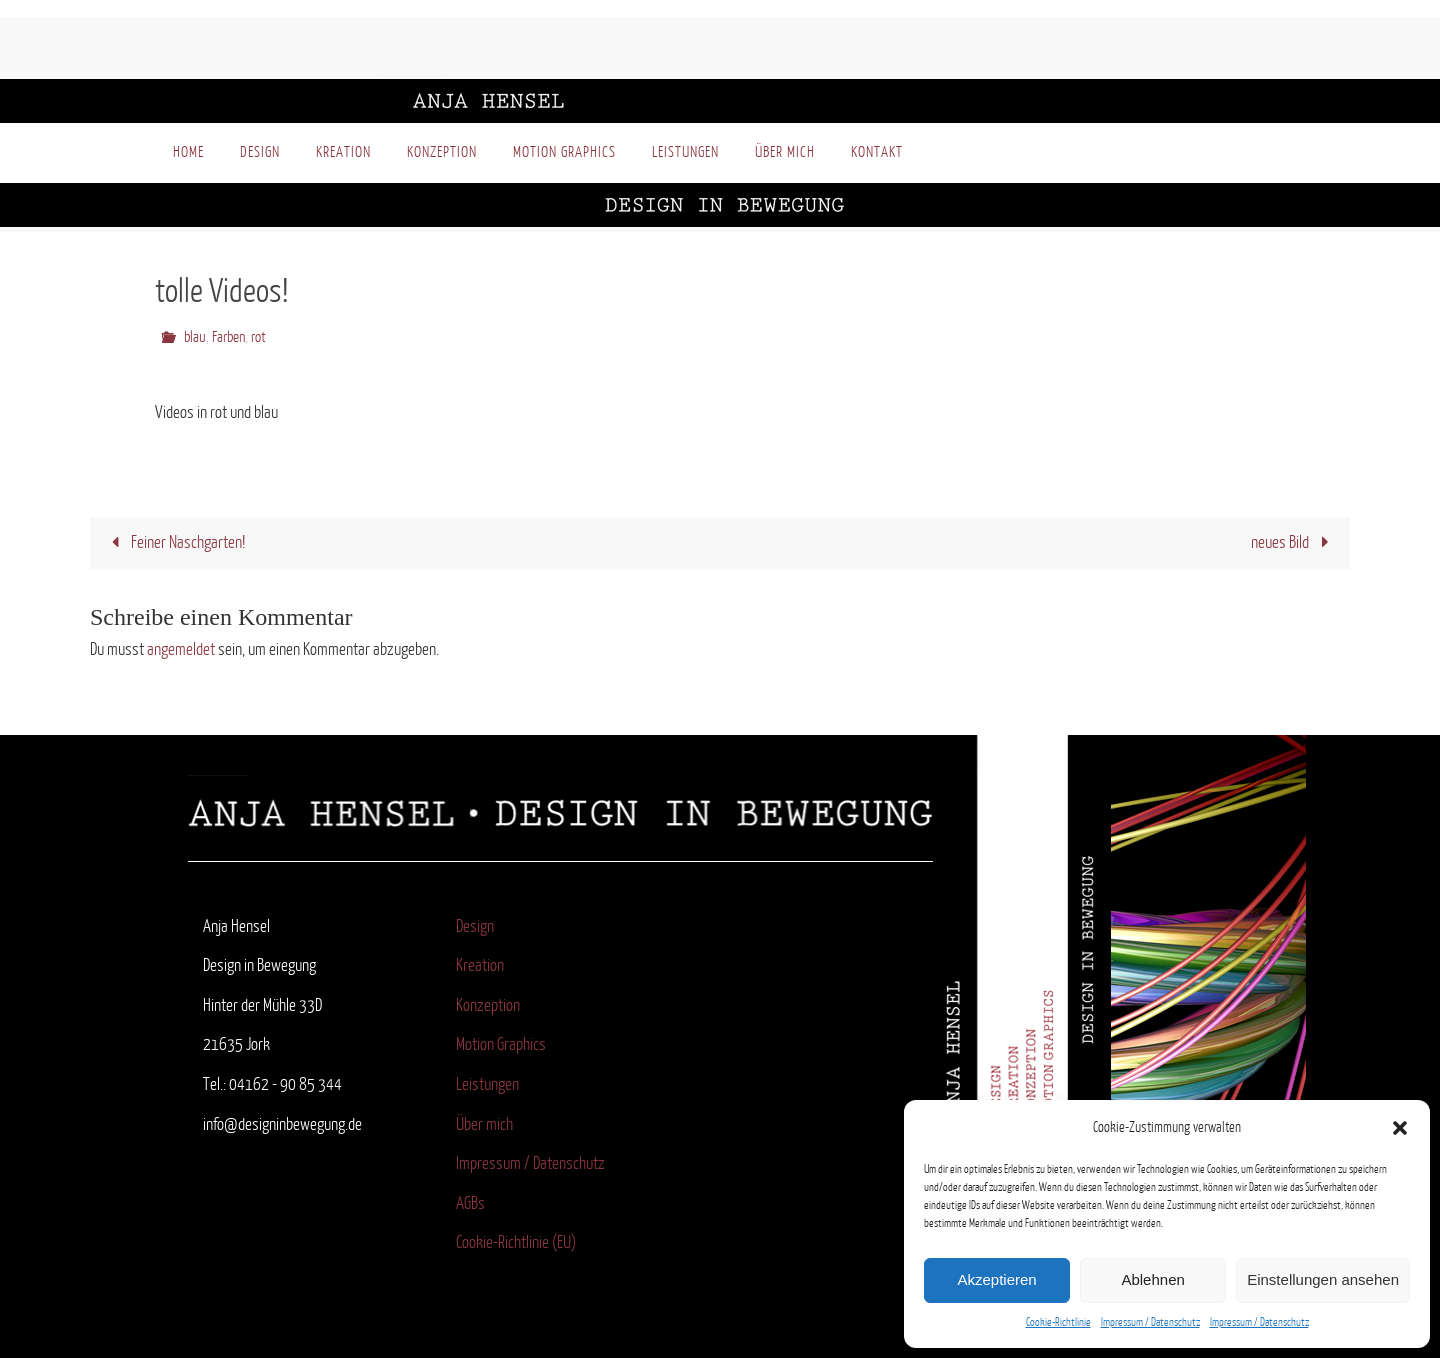 The width and height of the screenshot is (1440, 1358). I want to click on blau, so click(195, 337).